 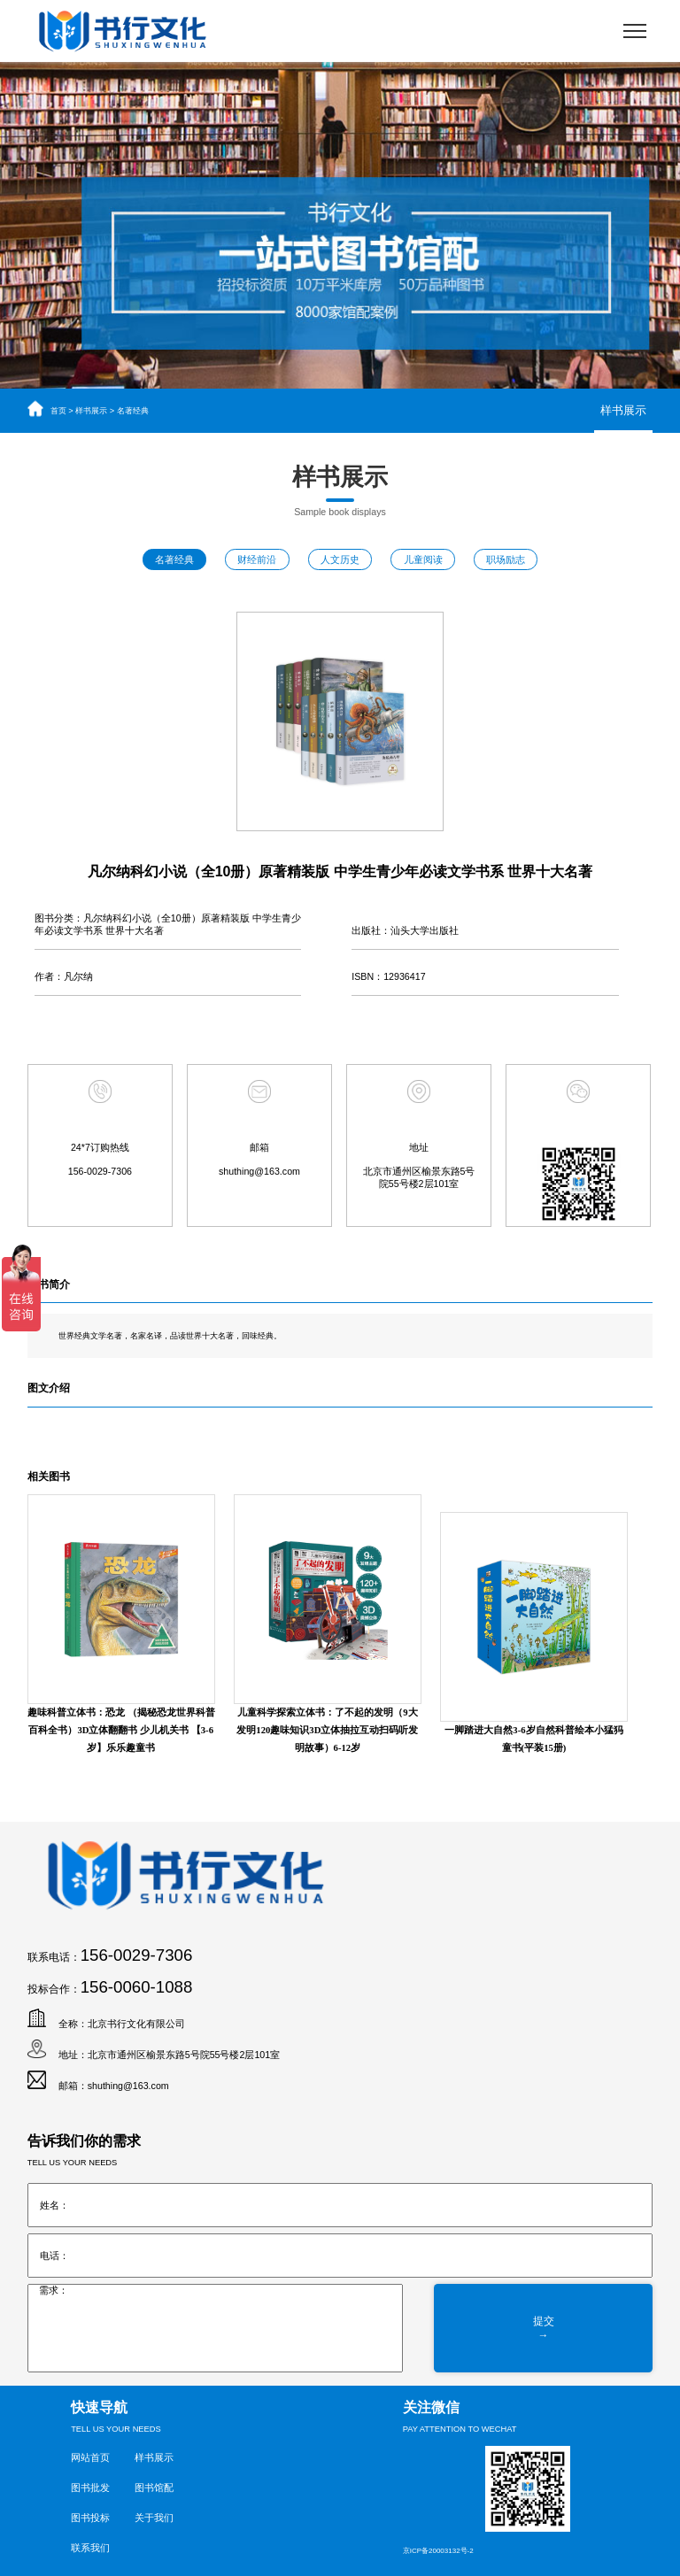 What do you see at coordinates (505, 559) in the screenshot?
I see `职场励志` at bounding box center [505, 559].